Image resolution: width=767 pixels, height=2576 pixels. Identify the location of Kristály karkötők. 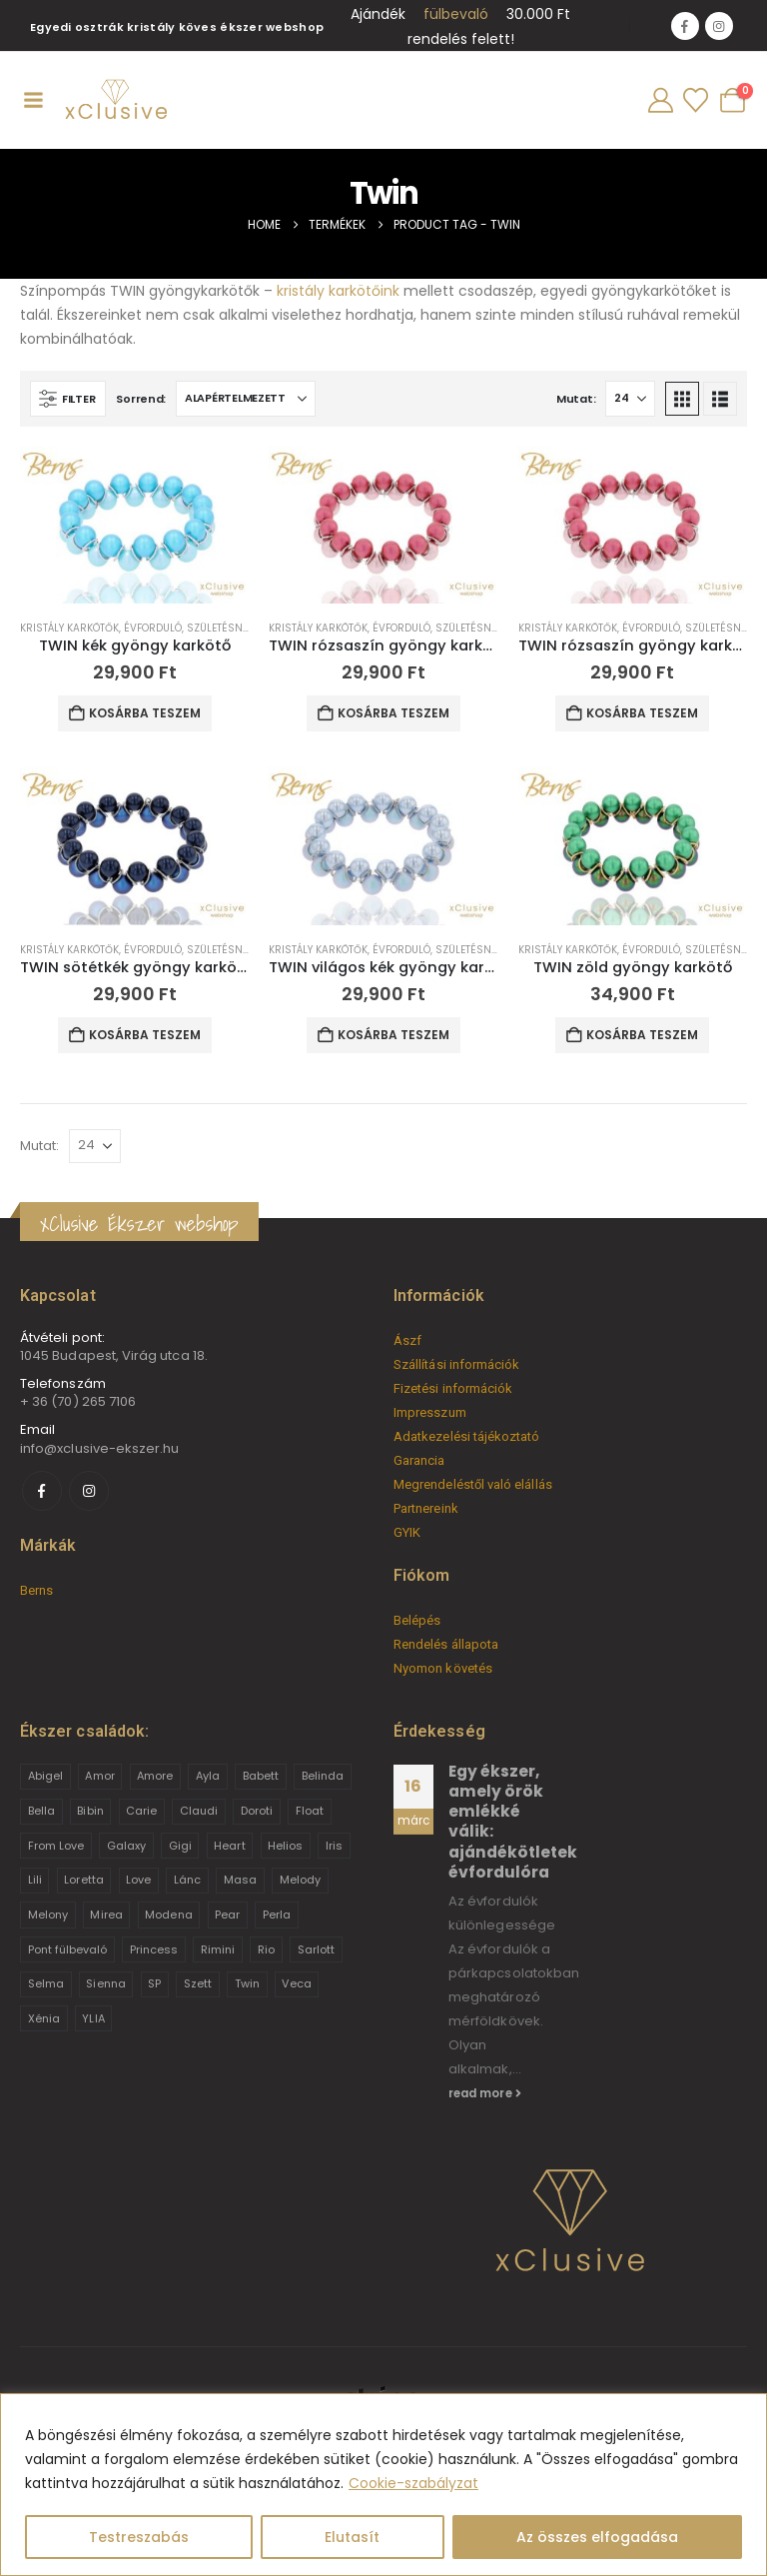
(69, 628).